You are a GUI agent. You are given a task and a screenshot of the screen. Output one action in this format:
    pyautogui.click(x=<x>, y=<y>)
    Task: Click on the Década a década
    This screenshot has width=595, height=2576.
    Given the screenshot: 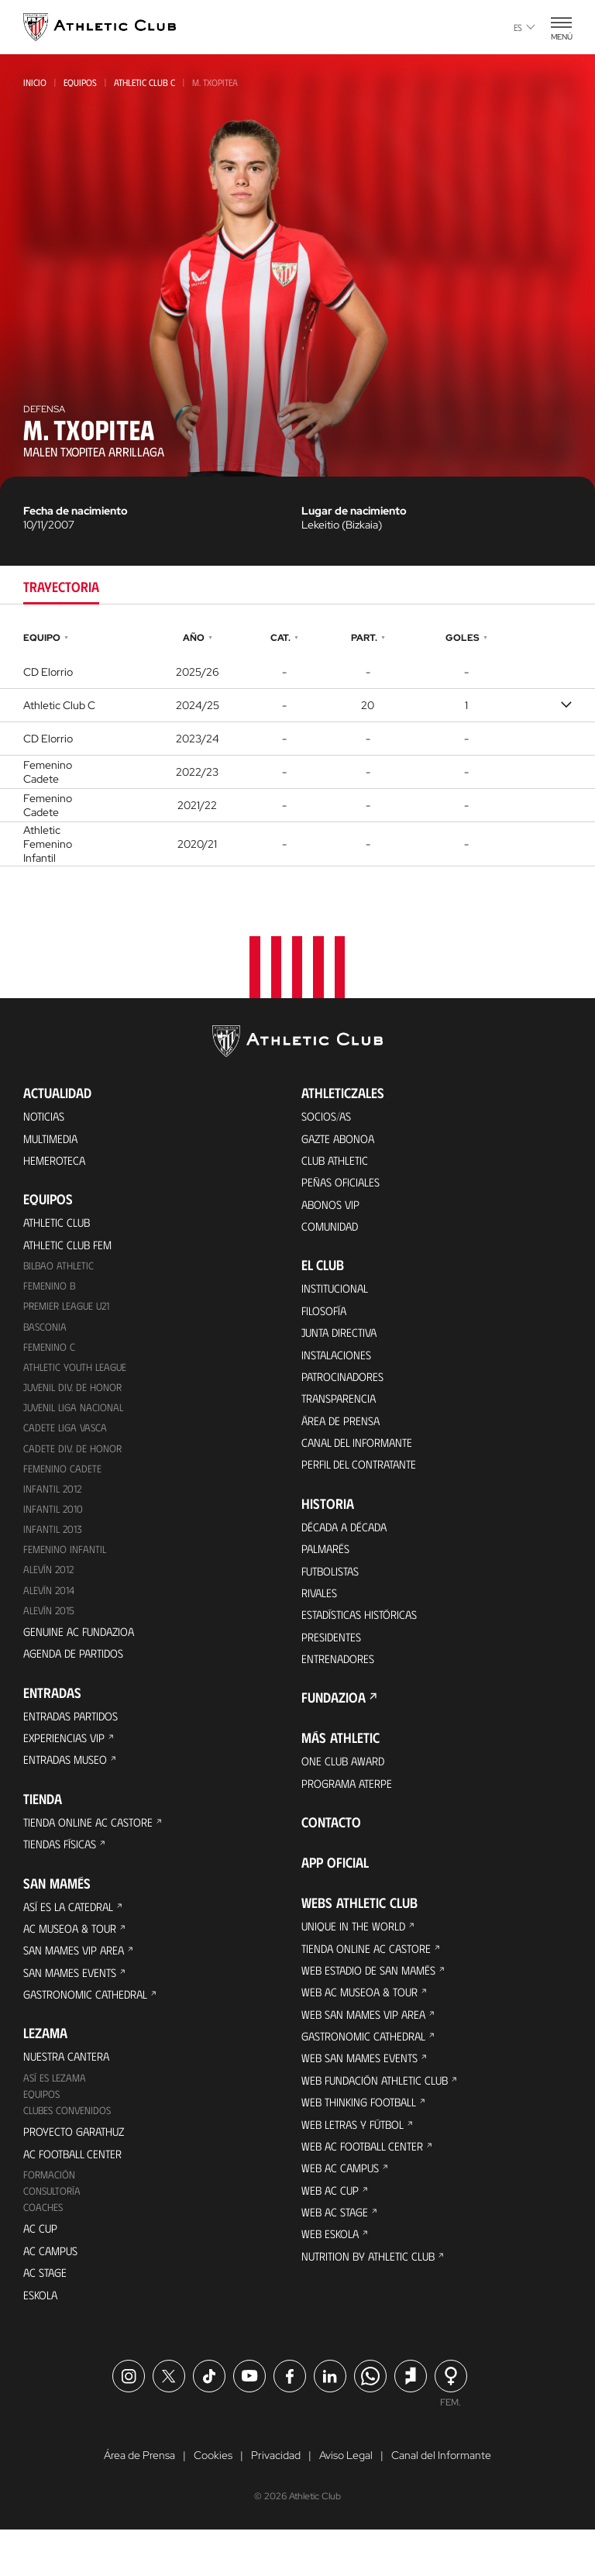 What is the action you would take?
    pyautogui.click(x=347, y=1545)
    